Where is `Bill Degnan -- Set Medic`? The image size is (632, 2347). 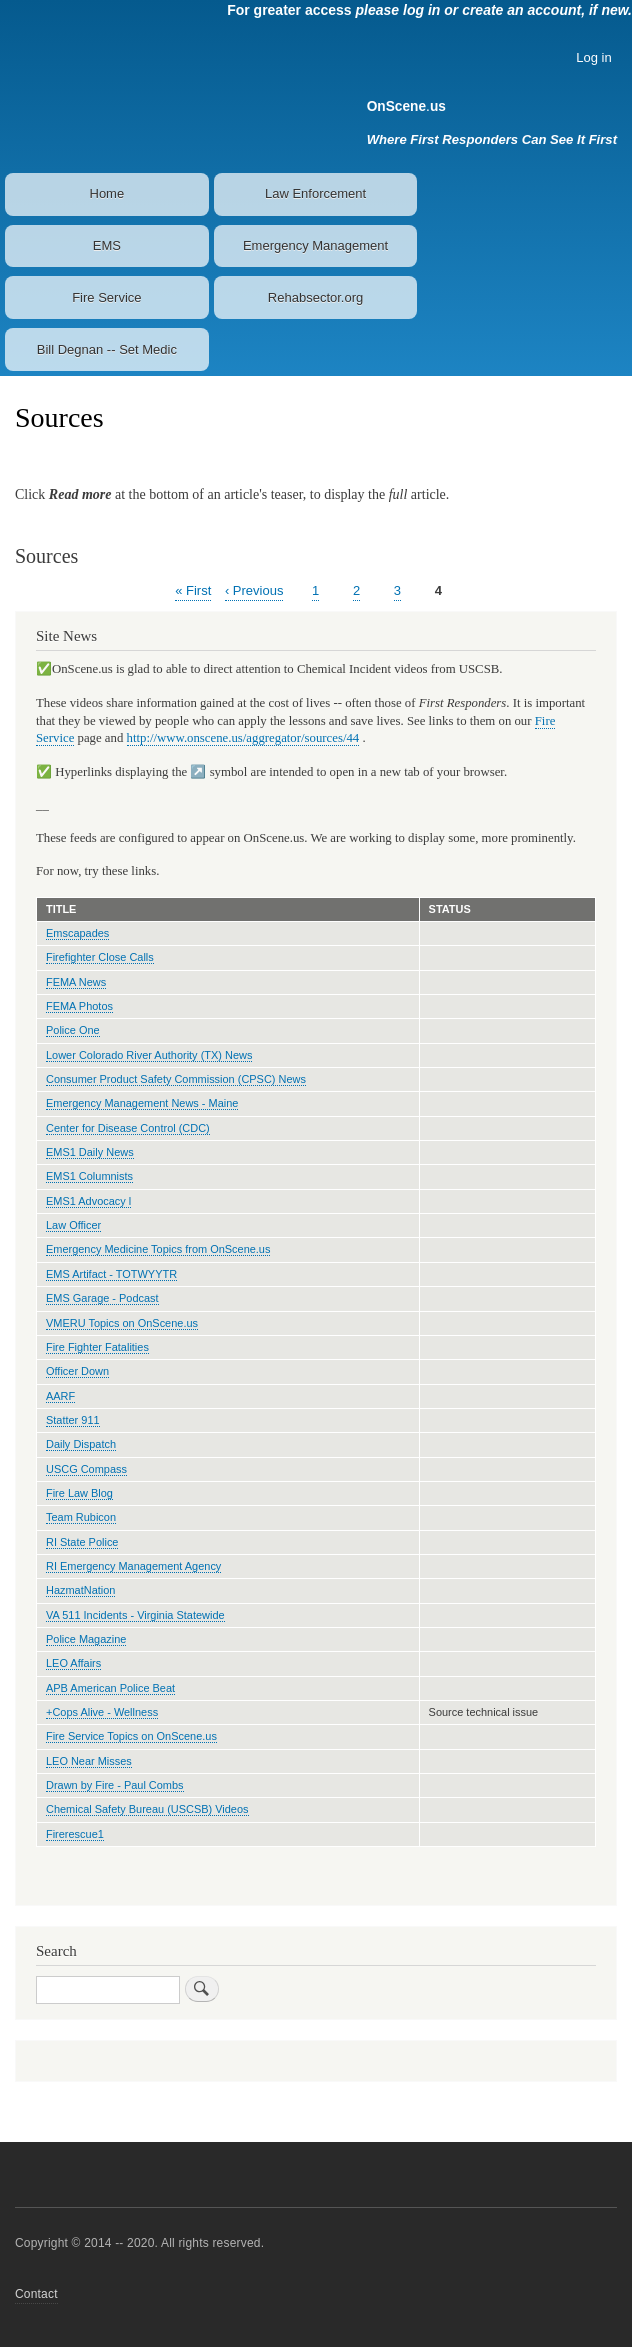 Bill Degnan -- Set Medic is located at coordinates (107, 349).